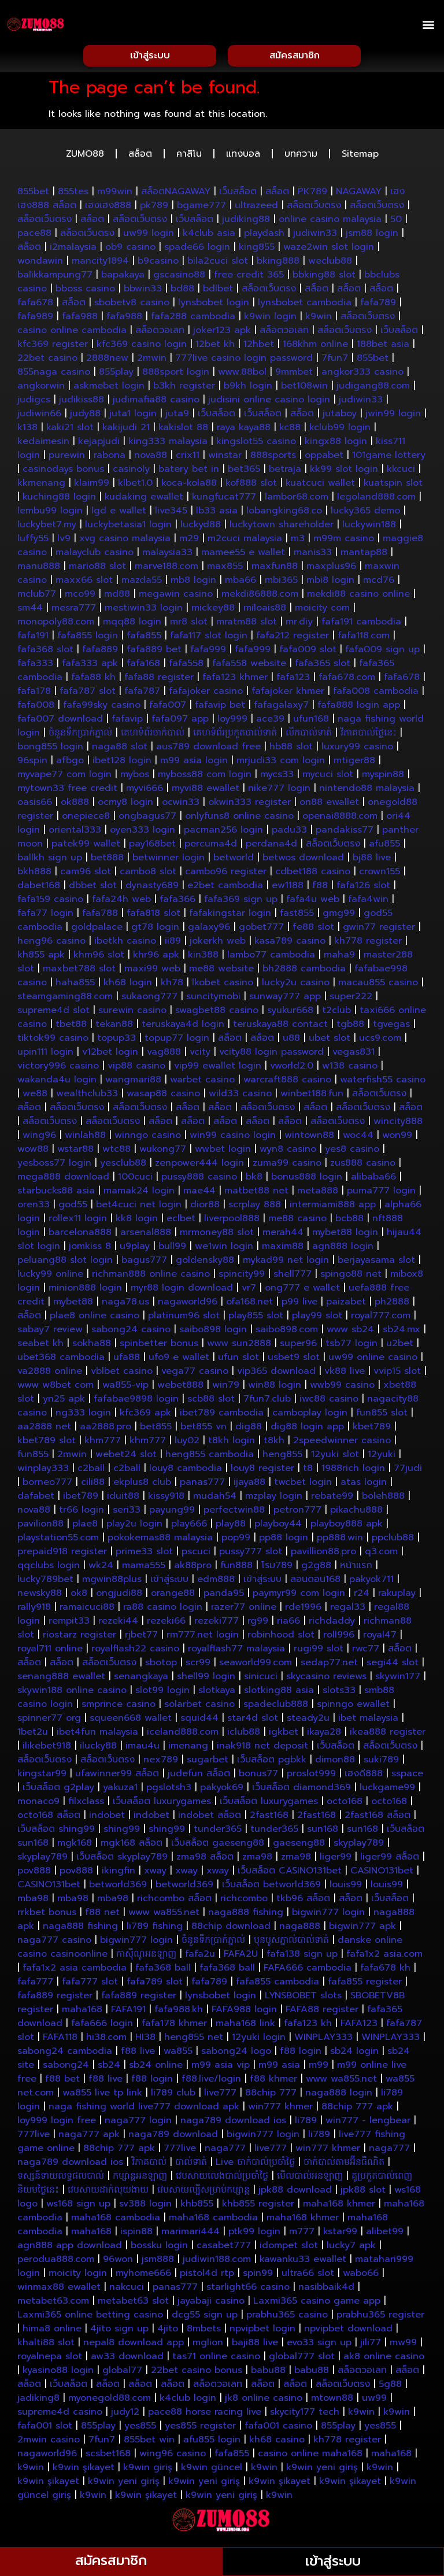 This screenshot has width=444, height=2576. Describe the element at coordinates (336, 1860) in the screenshot. I see `liger99` at that location.